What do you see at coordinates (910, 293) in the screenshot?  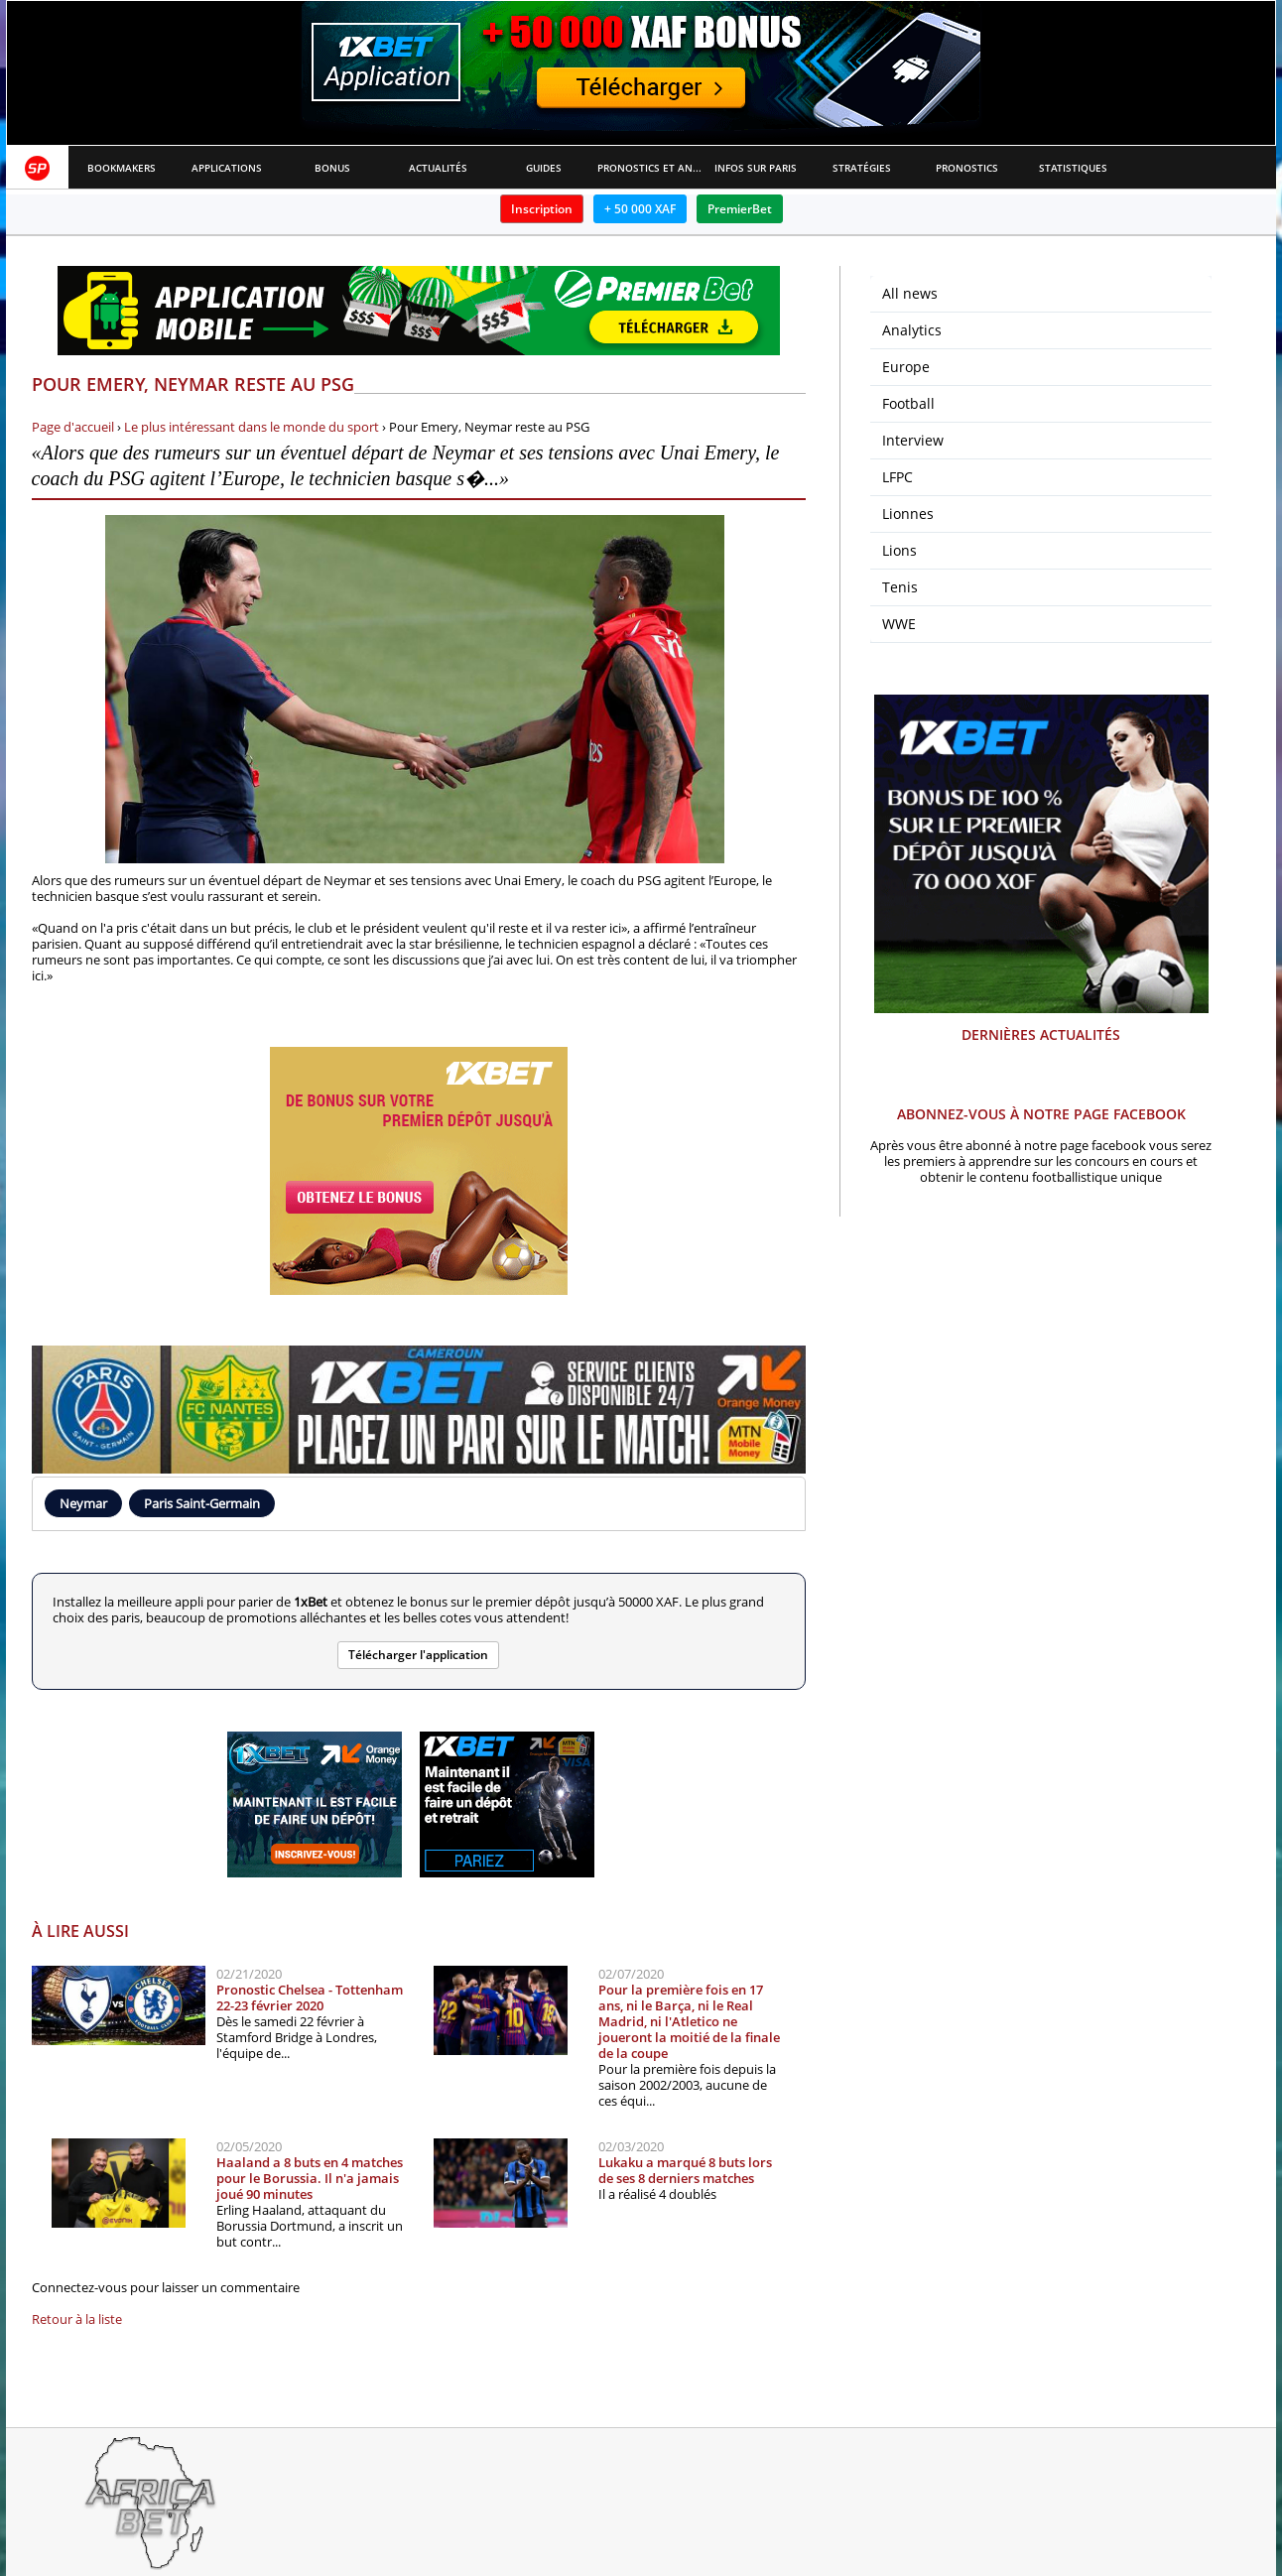 I see `All news` at bounding box center [910, 293].